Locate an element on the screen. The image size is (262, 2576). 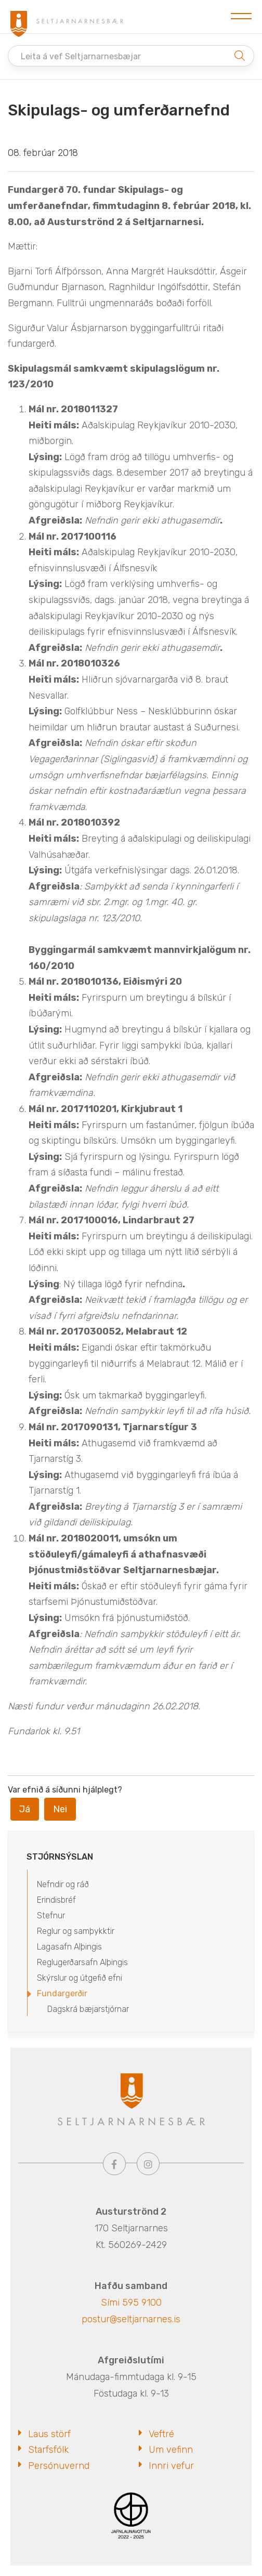
Starfsfólk is located at coordinates (48, 2449).